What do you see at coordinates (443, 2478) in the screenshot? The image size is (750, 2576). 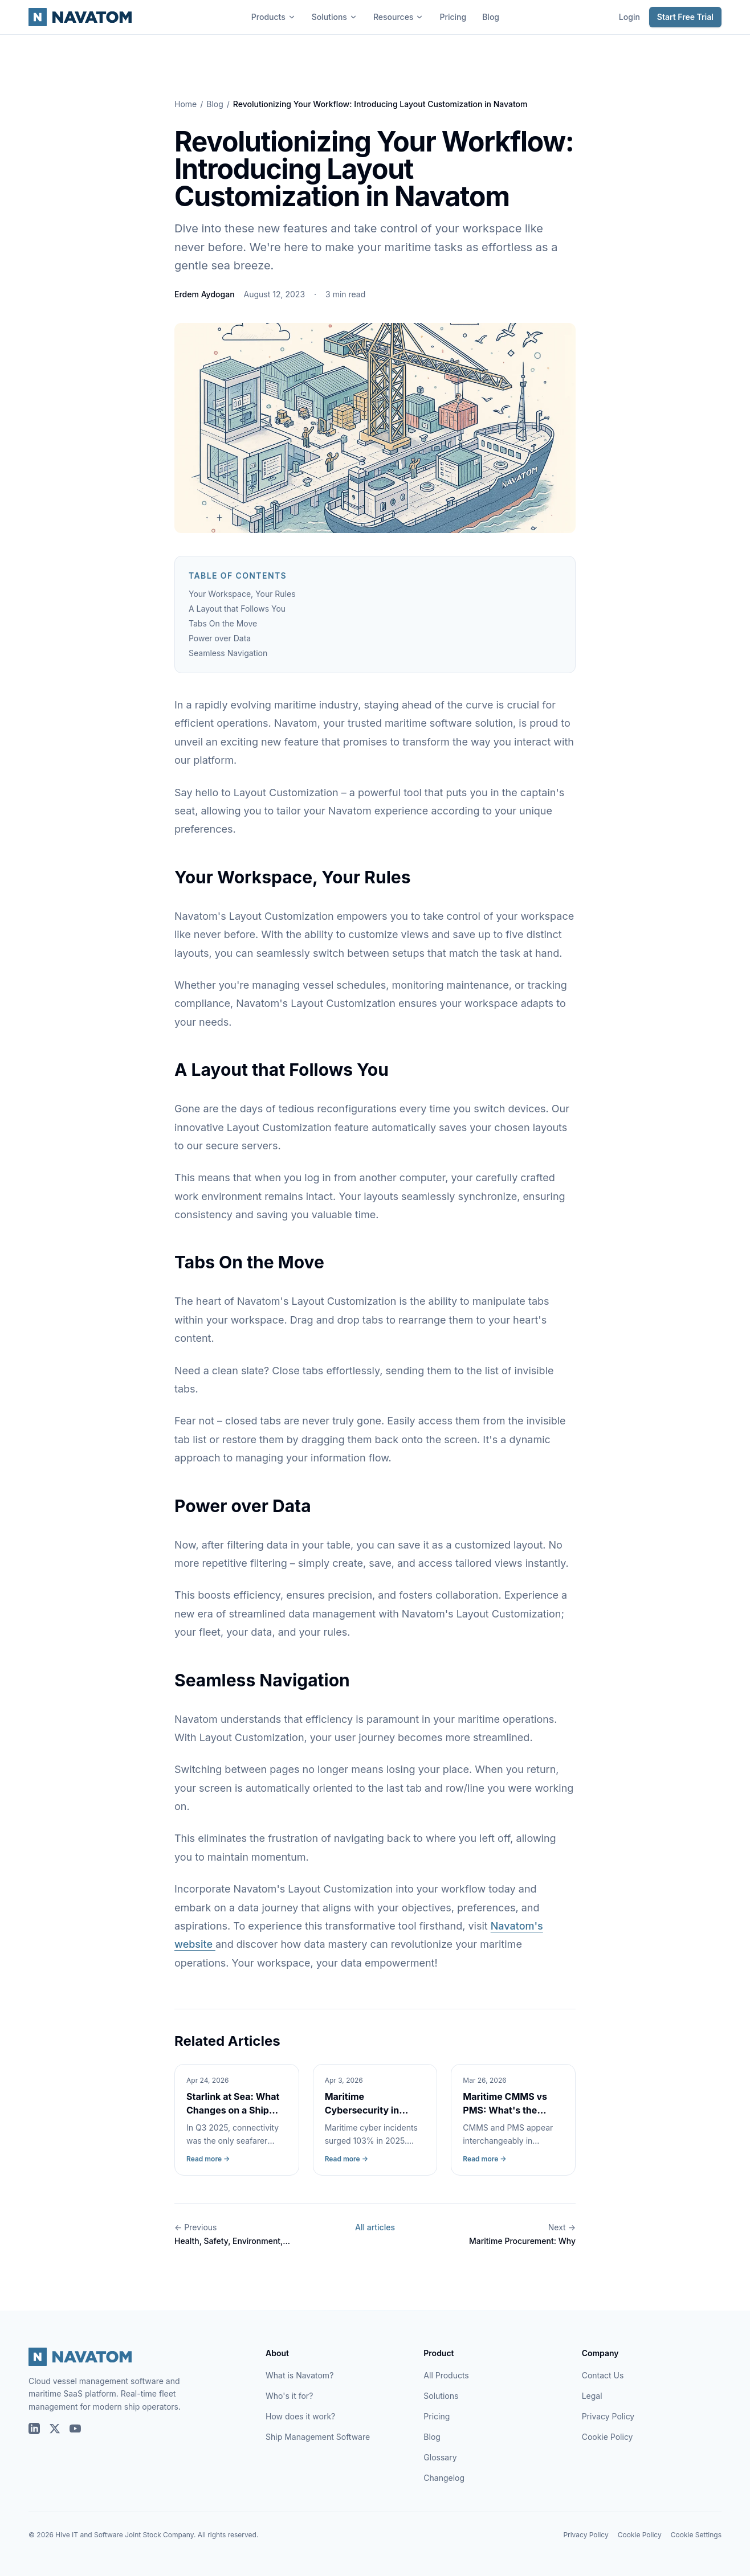 I see `Changelog` at bounding box center [443, 2478].